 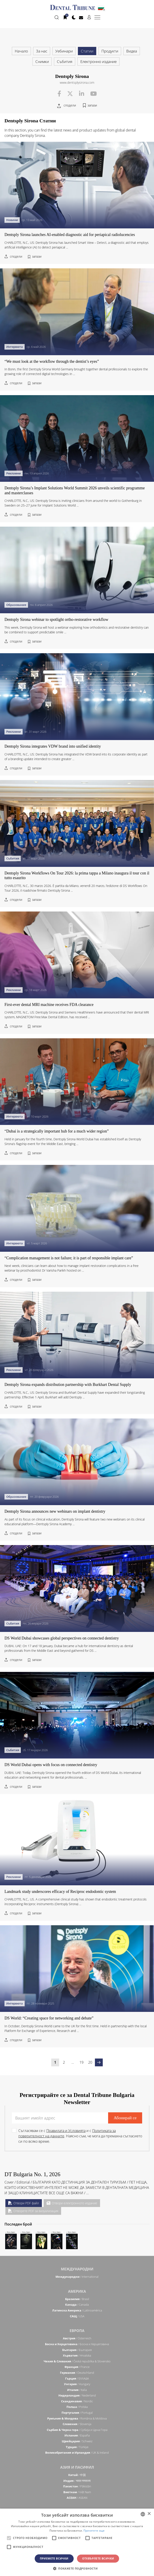 What do you see at coordinates (77, 2401) in the screenshot?
I see `/ Nordic` at bounding box center [77, 2401].